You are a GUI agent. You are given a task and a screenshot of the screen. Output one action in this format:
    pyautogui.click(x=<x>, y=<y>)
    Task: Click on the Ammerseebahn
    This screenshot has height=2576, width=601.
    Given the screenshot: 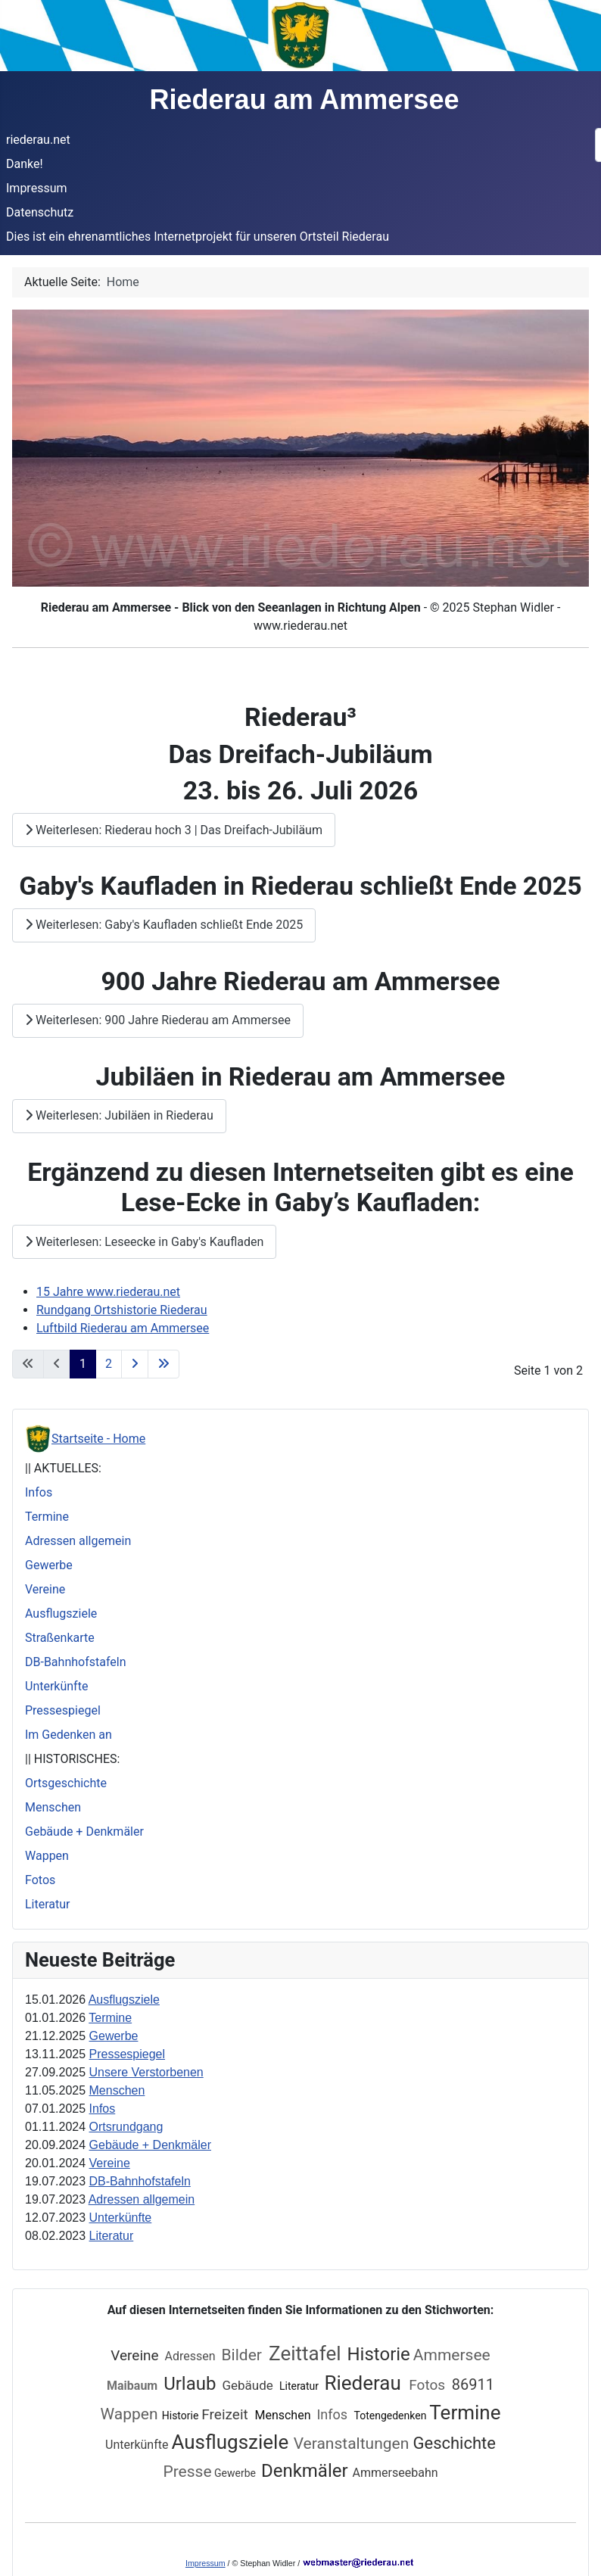 What is the action you would take?
    pyautogui.click(x=395, y=2472)
    